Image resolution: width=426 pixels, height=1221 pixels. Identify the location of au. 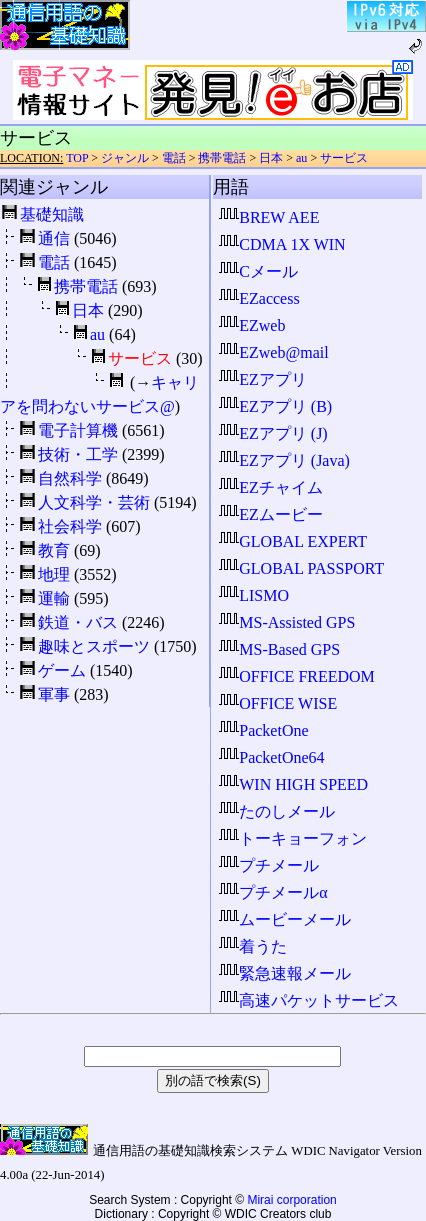
(301, 158).